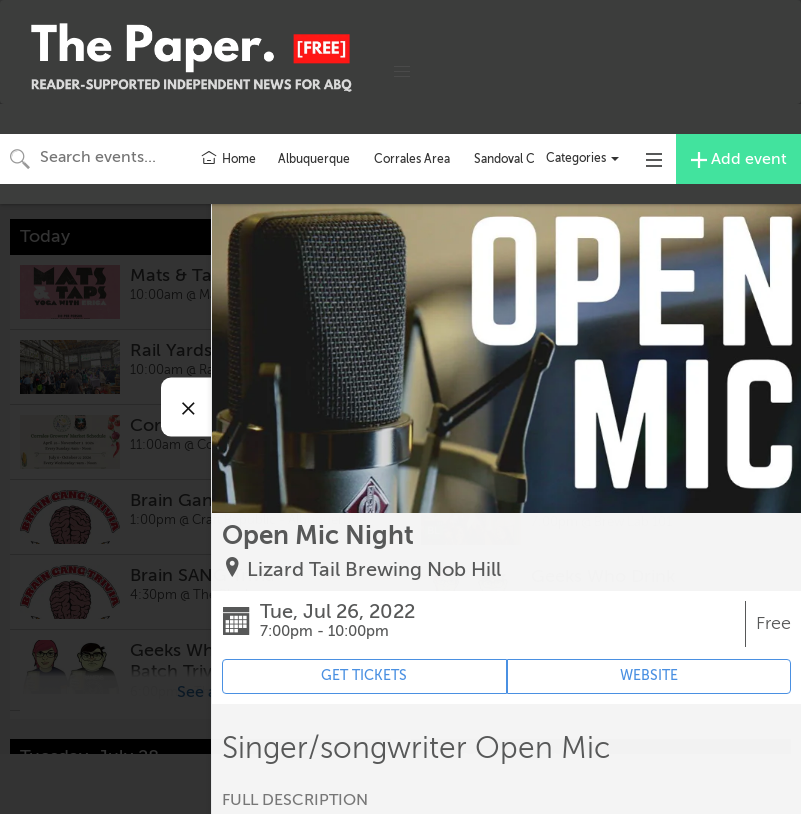 This screenshot has height=814, width=801. What do you see at coordinates (649, 675) in the screenshot?
I see `WEBSITE [Event's website (opens in new tab)]` at bounding box center [649, 675].